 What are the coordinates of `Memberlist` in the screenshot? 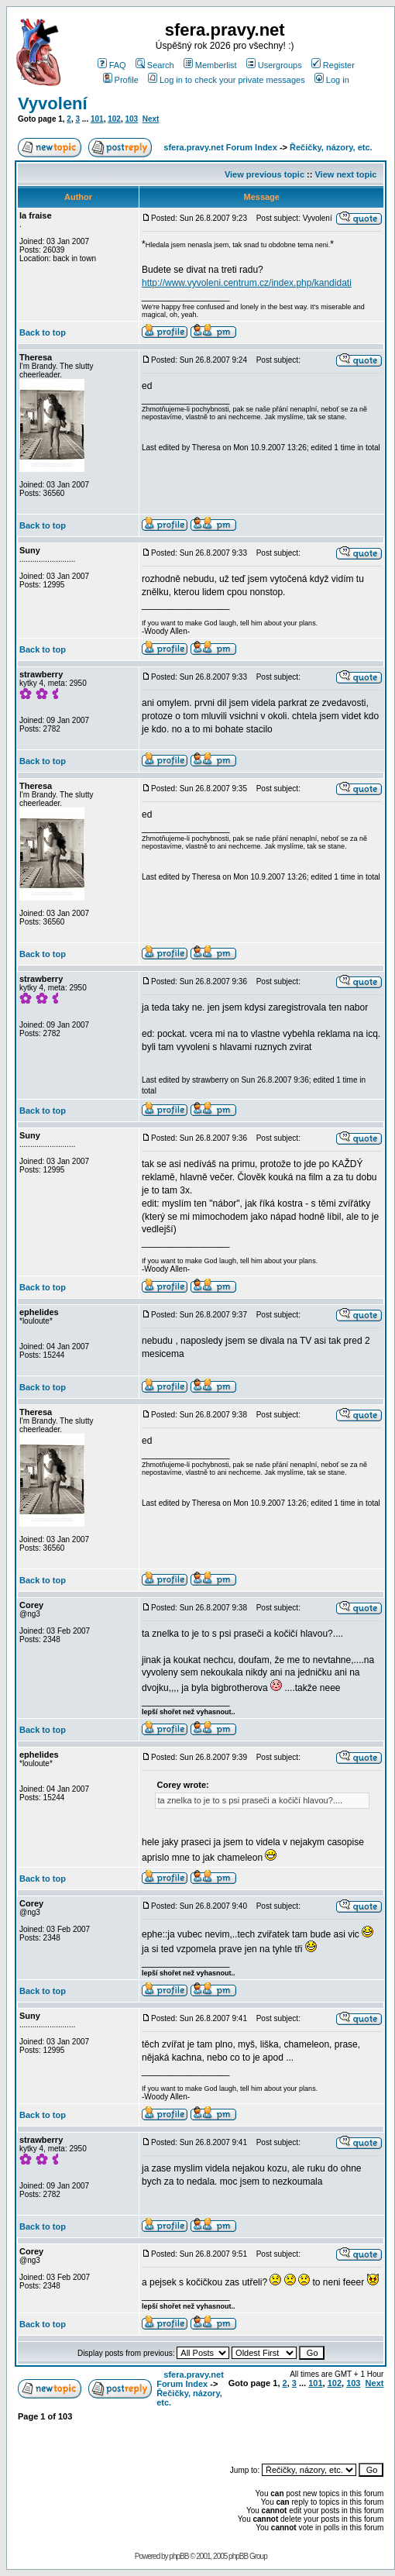 It's located at (210, 65).